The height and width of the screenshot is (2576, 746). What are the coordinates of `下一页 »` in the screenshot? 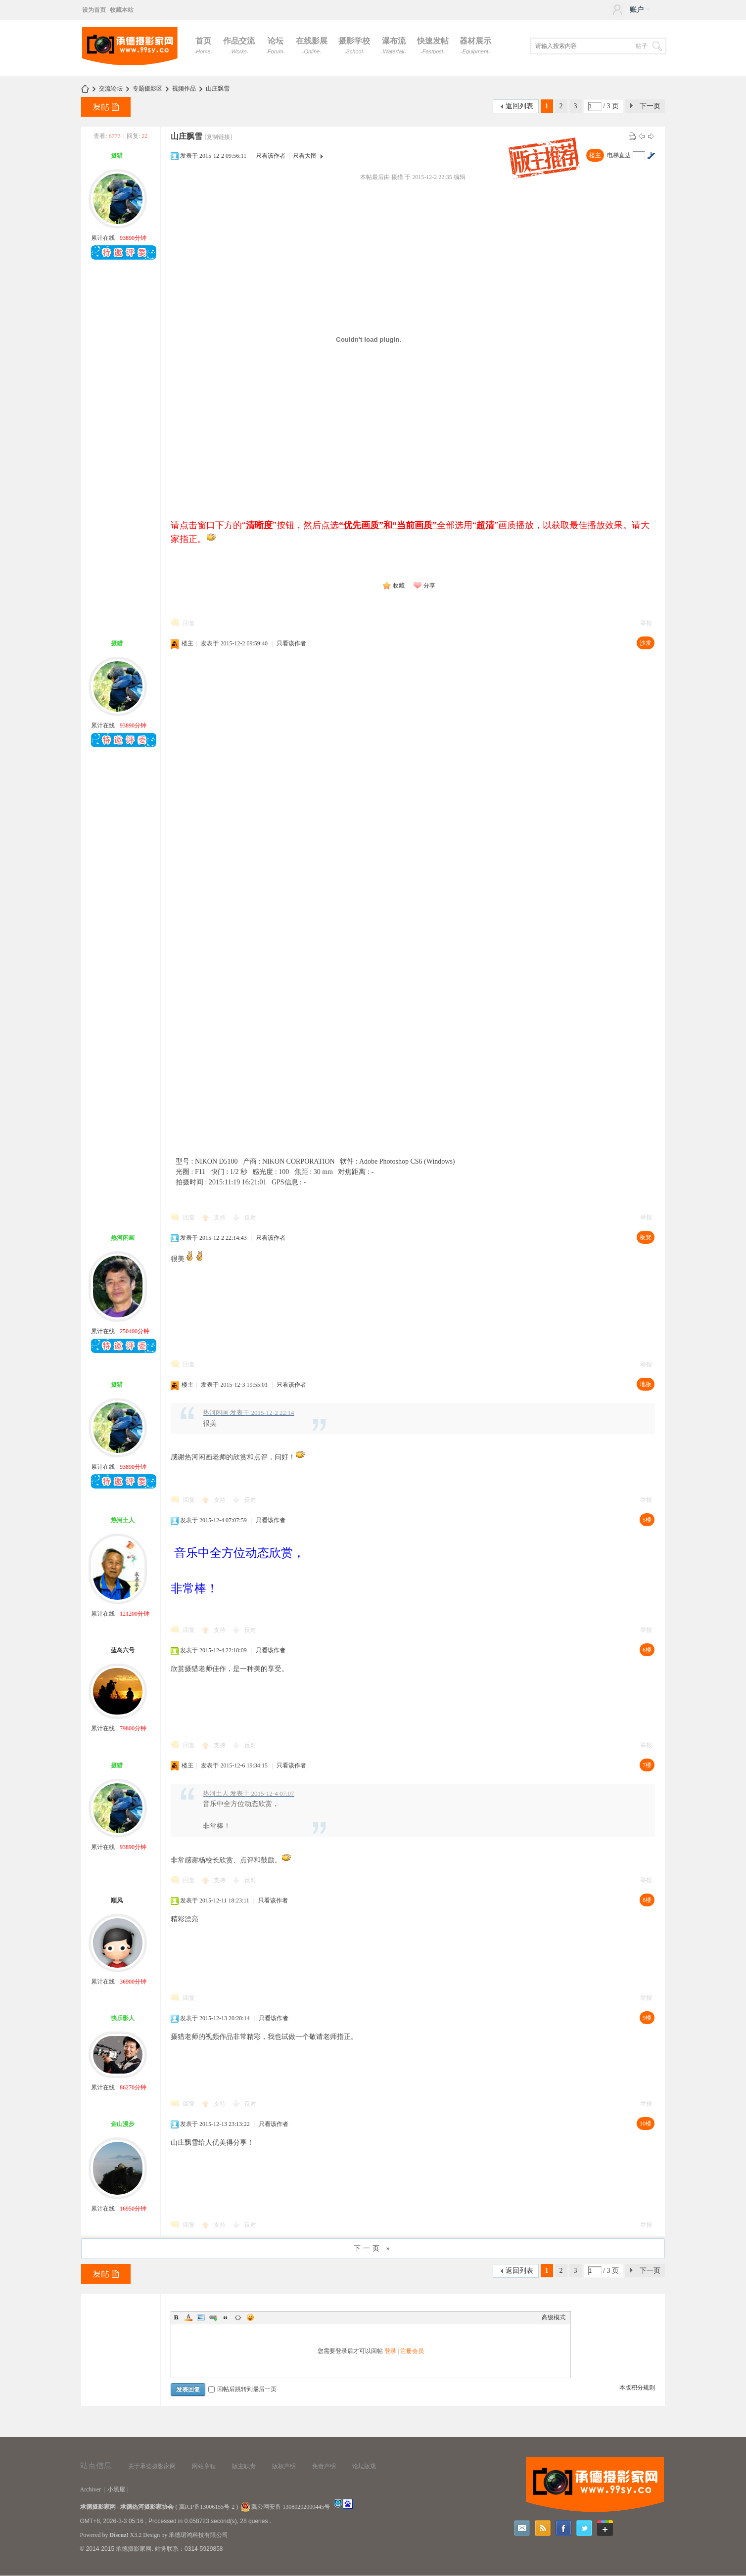 It's located at (373, 2248).